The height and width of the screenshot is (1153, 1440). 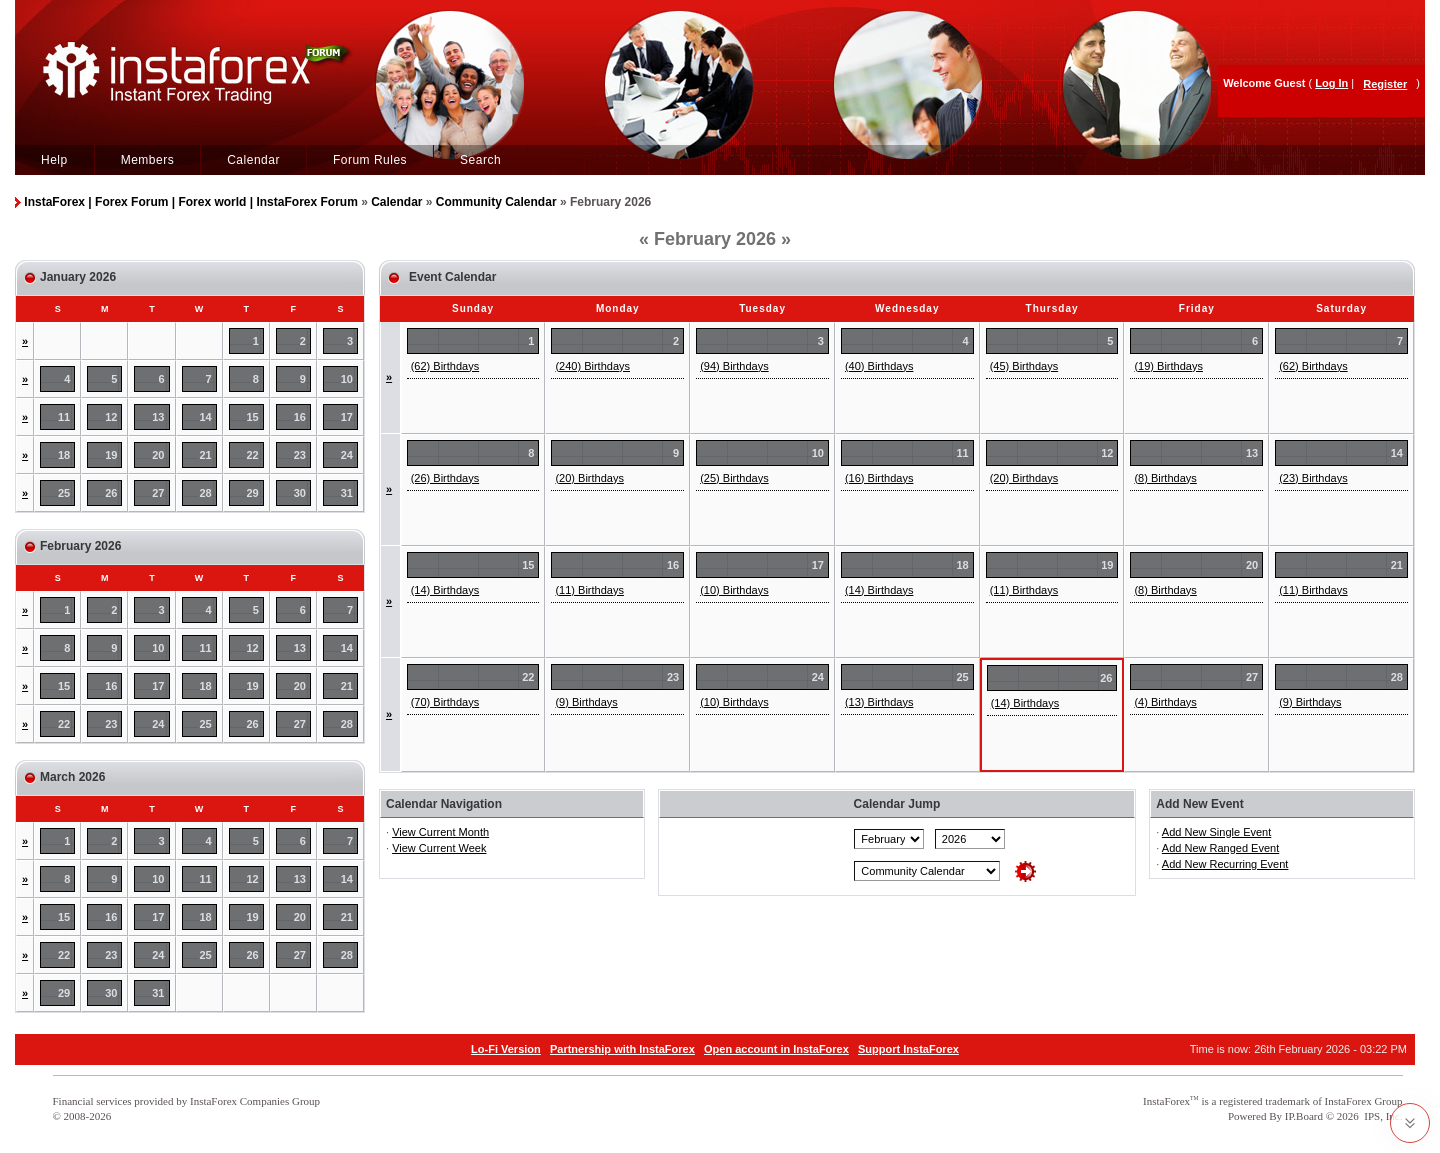 What do you see at coordinates (1024, 366) in the screenshot?
I see `(45) Birthdays` at bounding box center [1024, 366].